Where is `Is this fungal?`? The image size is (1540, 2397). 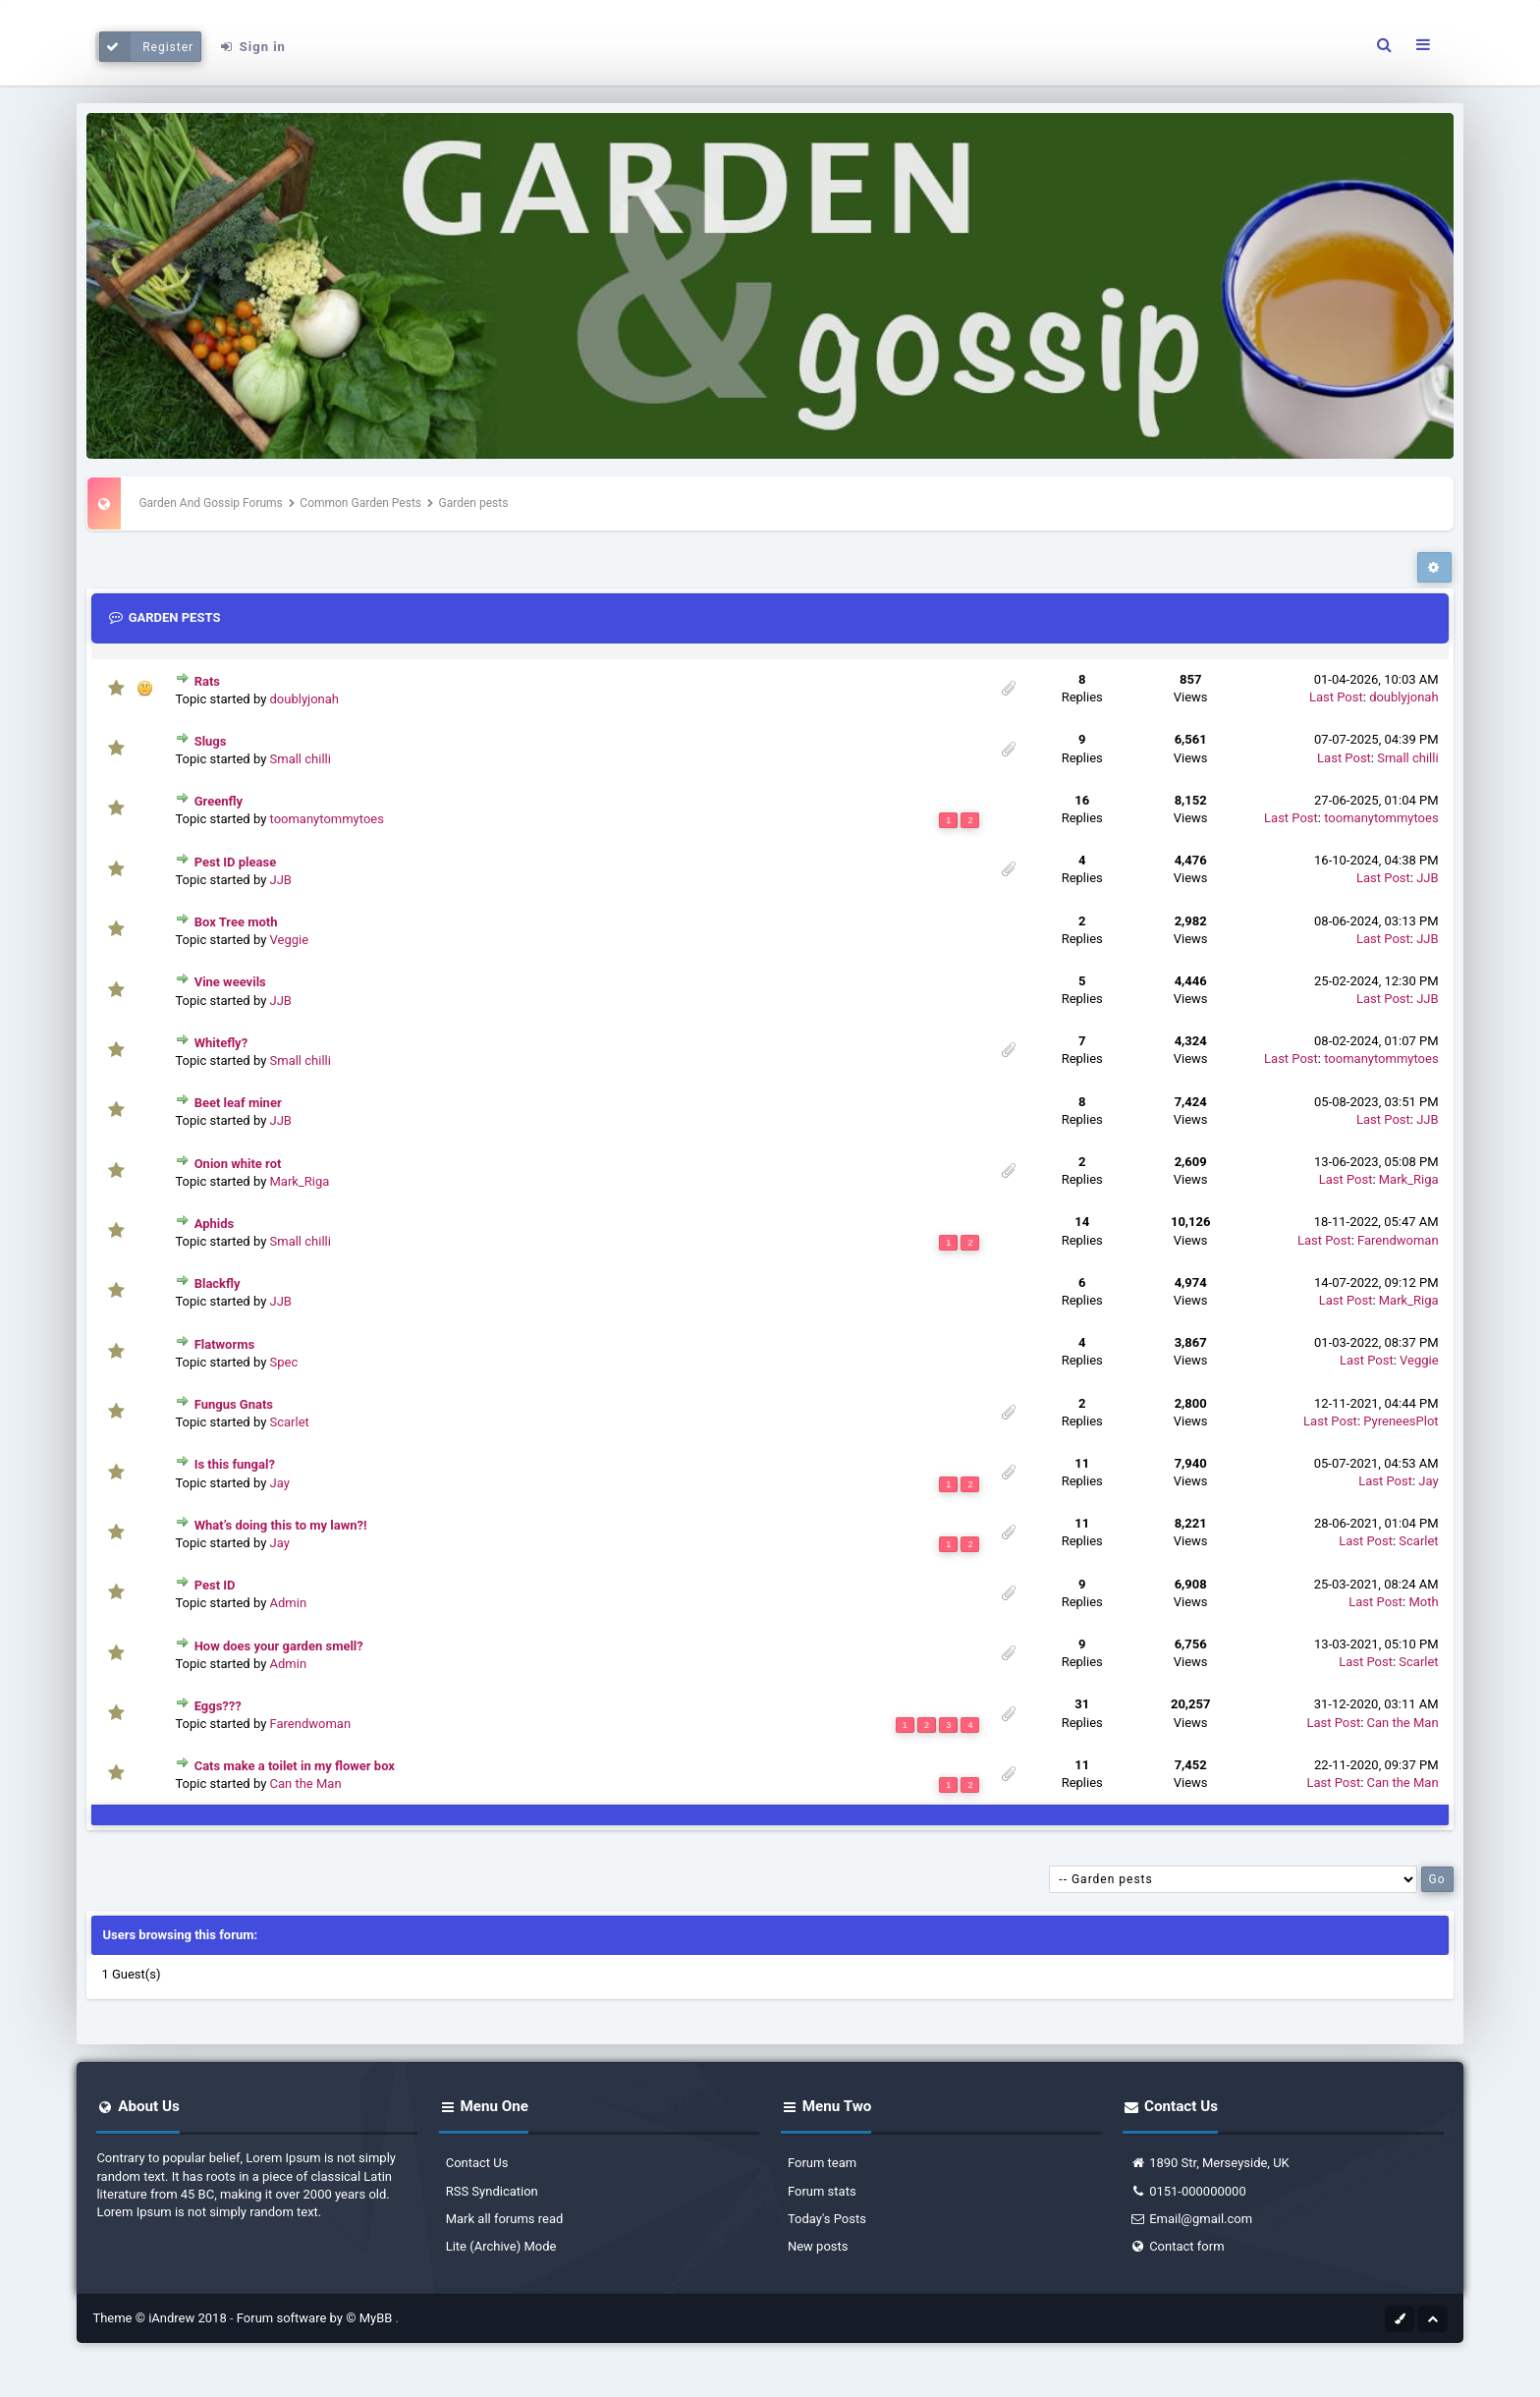 Is this fungal? is located at coordinates (234, 1464).